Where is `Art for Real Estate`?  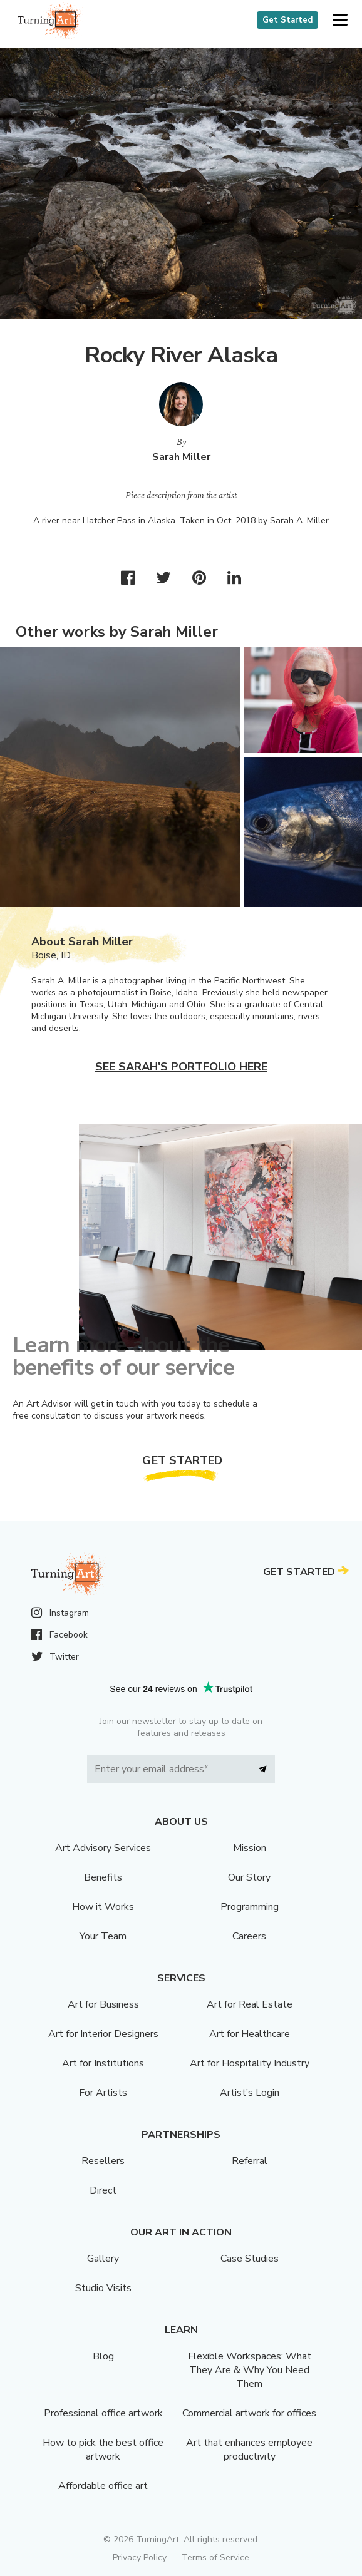
Art for Real Estate is located at coordinates (249, 2004).